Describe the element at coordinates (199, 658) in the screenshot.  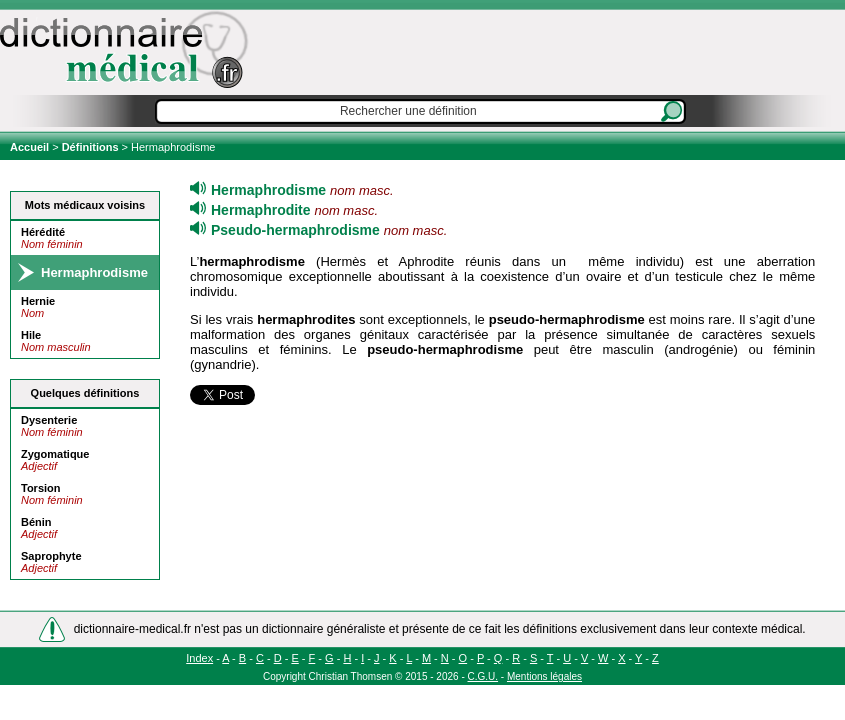
I see `Index` at that location.